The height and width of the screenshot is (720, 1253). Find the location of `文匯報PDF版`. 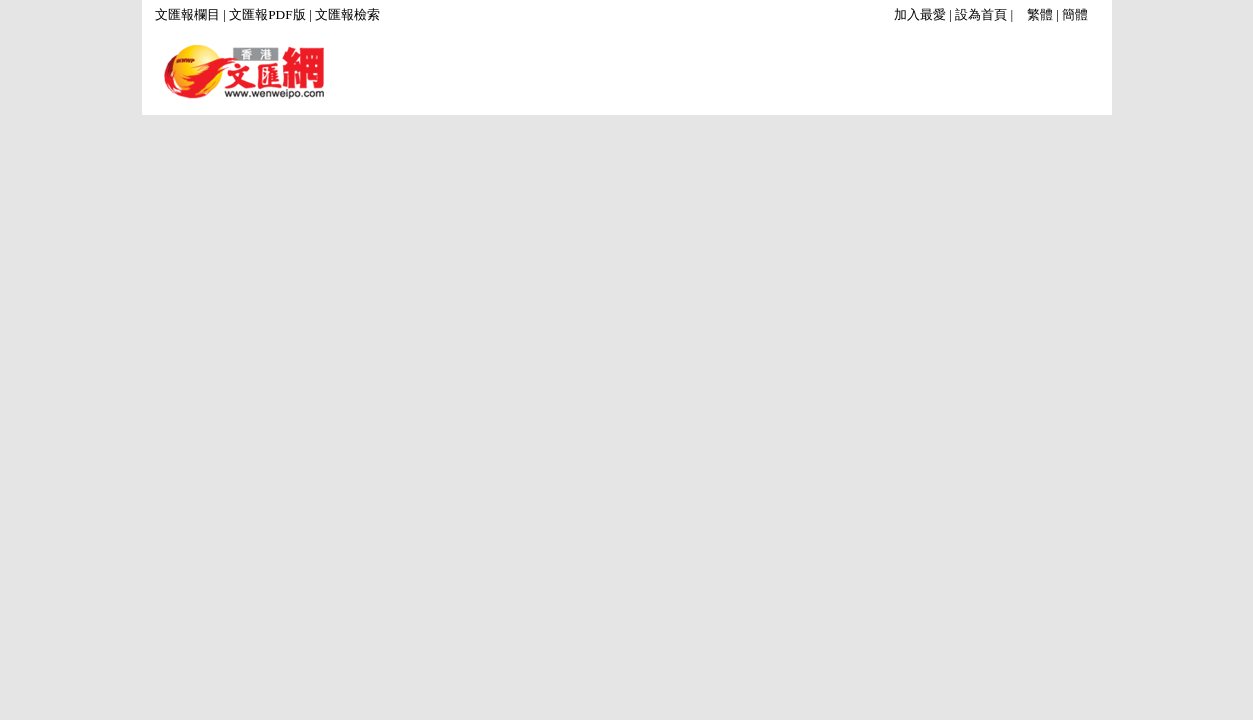

文匯報PDF版 is located at coordinates (267, 14).